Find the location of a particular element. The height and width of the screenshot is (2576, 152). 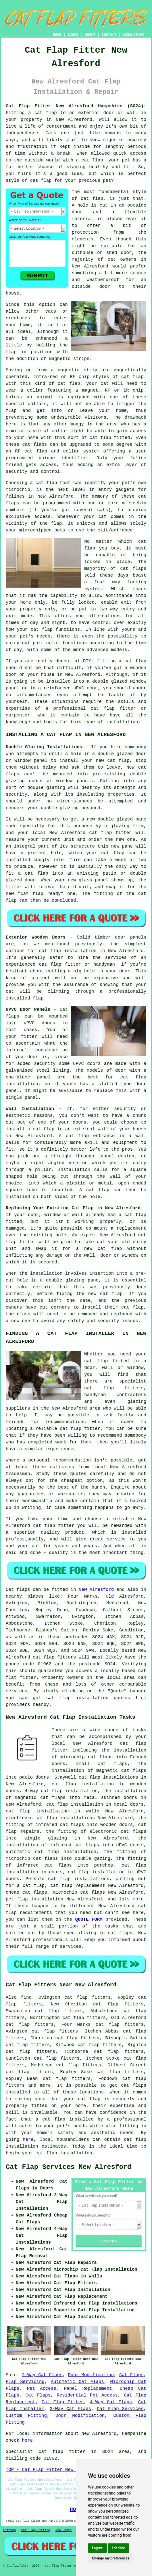

LINKS is located at coordinates (73, 35).